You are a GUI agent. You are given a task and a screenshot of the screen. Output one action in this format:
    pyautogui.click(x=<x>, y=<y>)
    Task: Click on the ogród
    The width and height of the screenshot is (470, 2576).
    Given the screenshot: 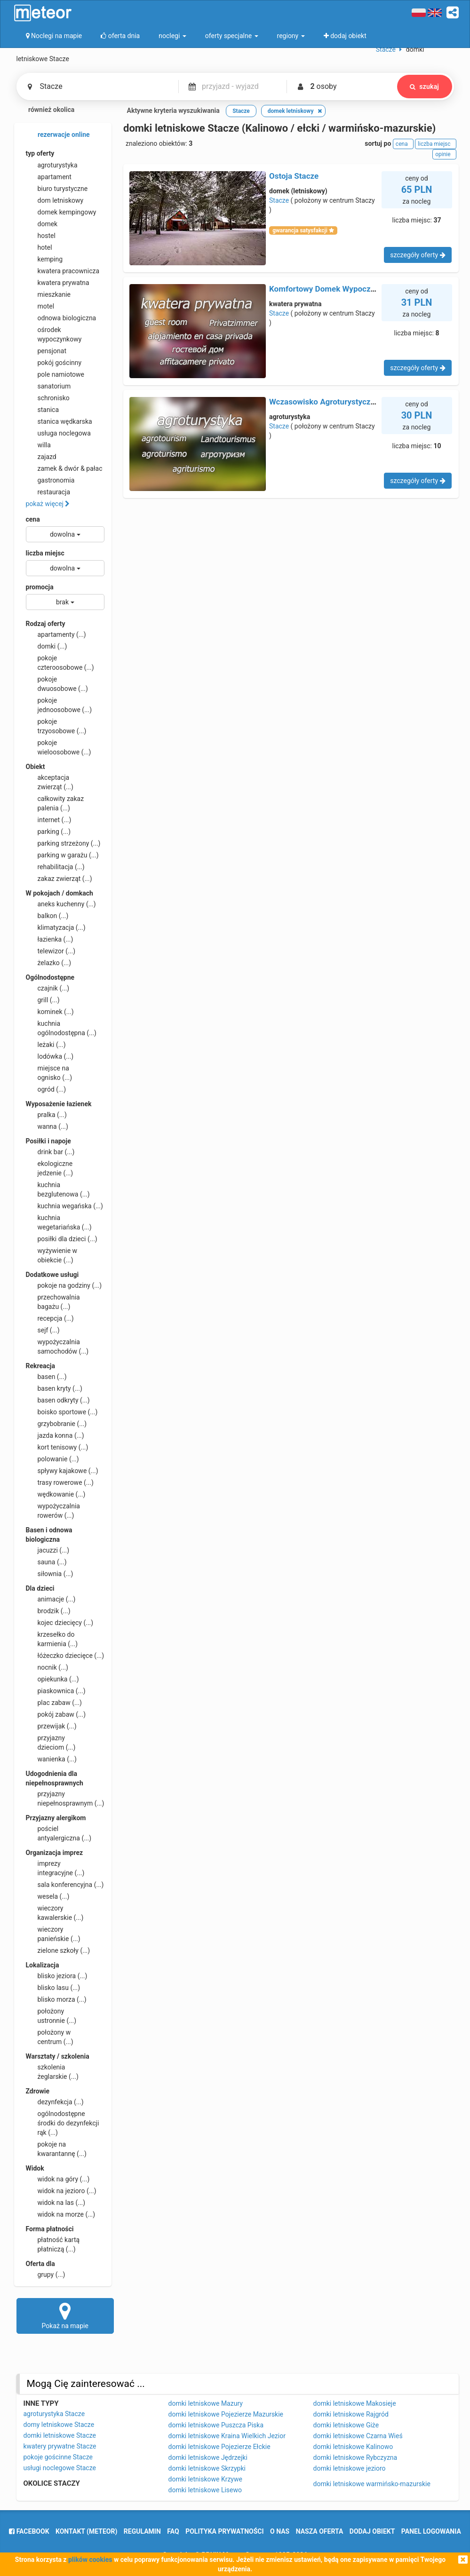 What is the action you would take?
    pyautogui.click(x=46, y=1089)
    